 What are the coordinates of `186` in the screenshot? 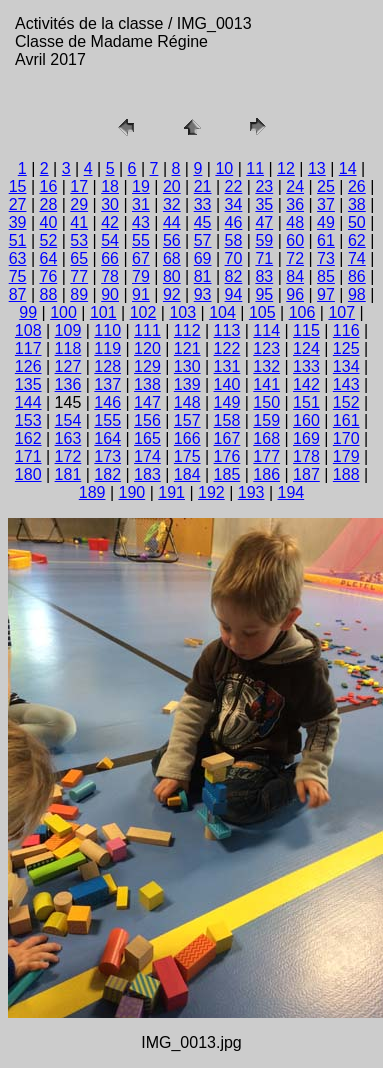 It's located at (266, 474).